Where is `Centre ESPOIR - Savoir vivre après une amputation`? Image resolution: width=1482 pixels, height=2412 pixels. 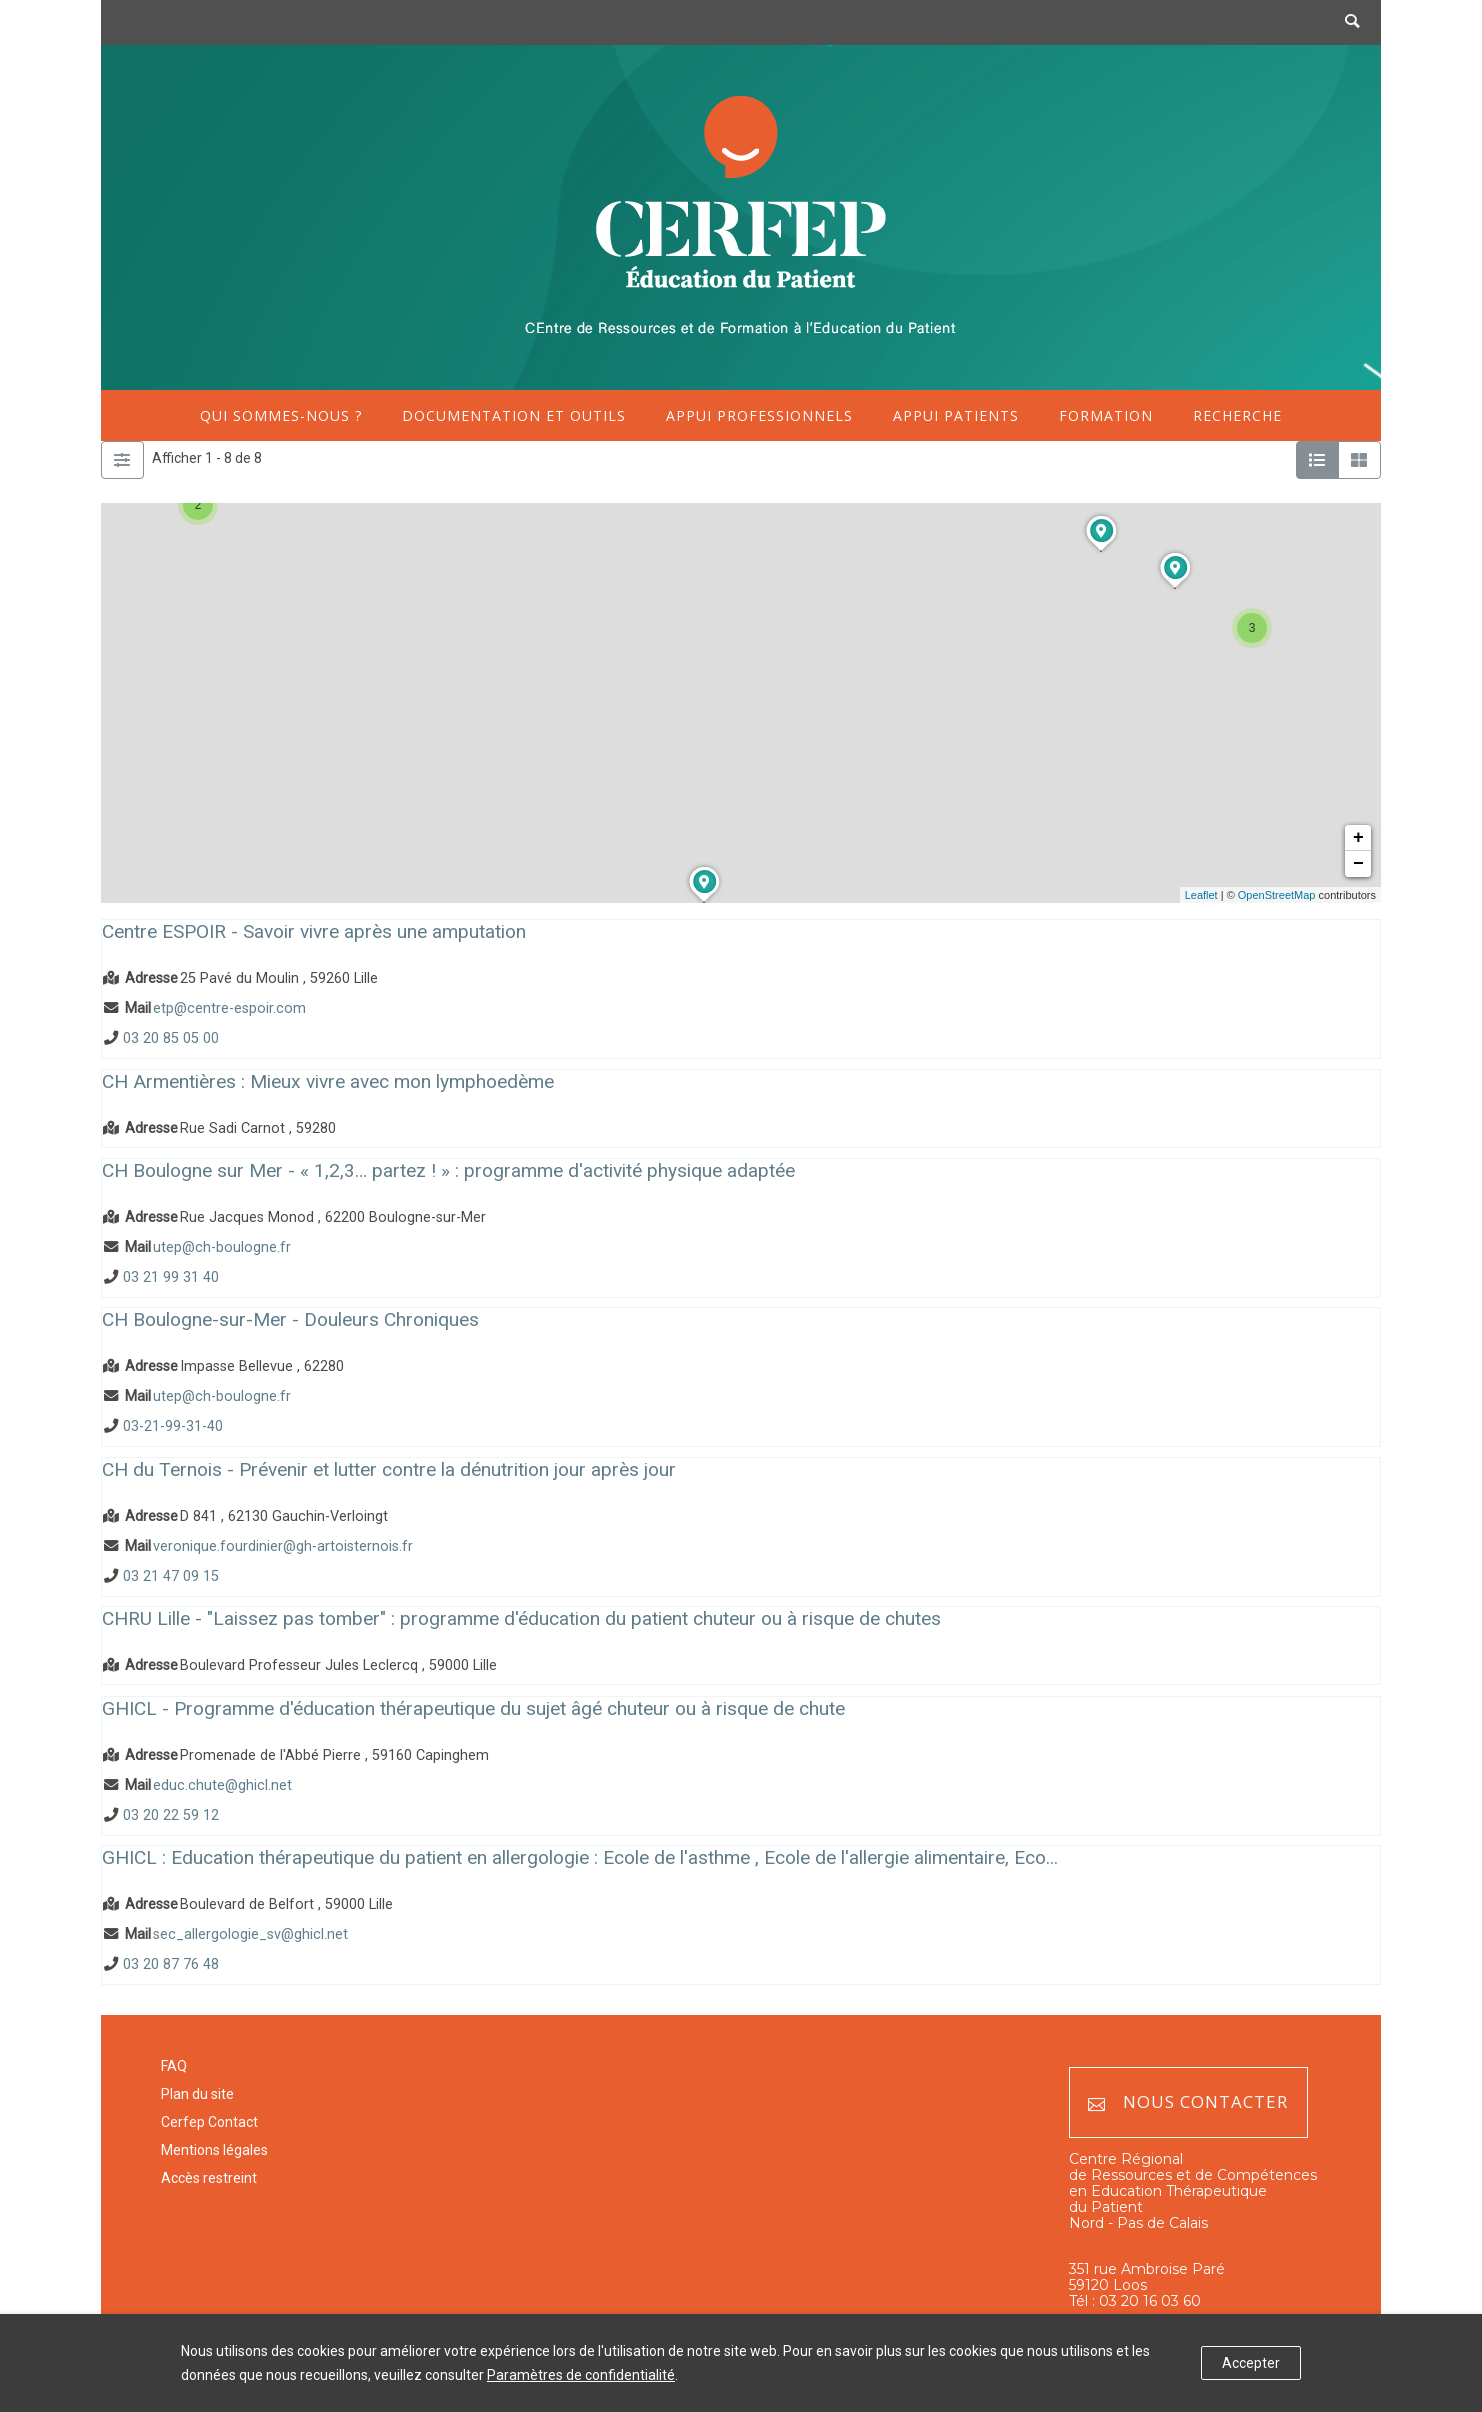 Centre ESPOIR - Savoir vivre après une amputation is located at coordinates (314, 931).